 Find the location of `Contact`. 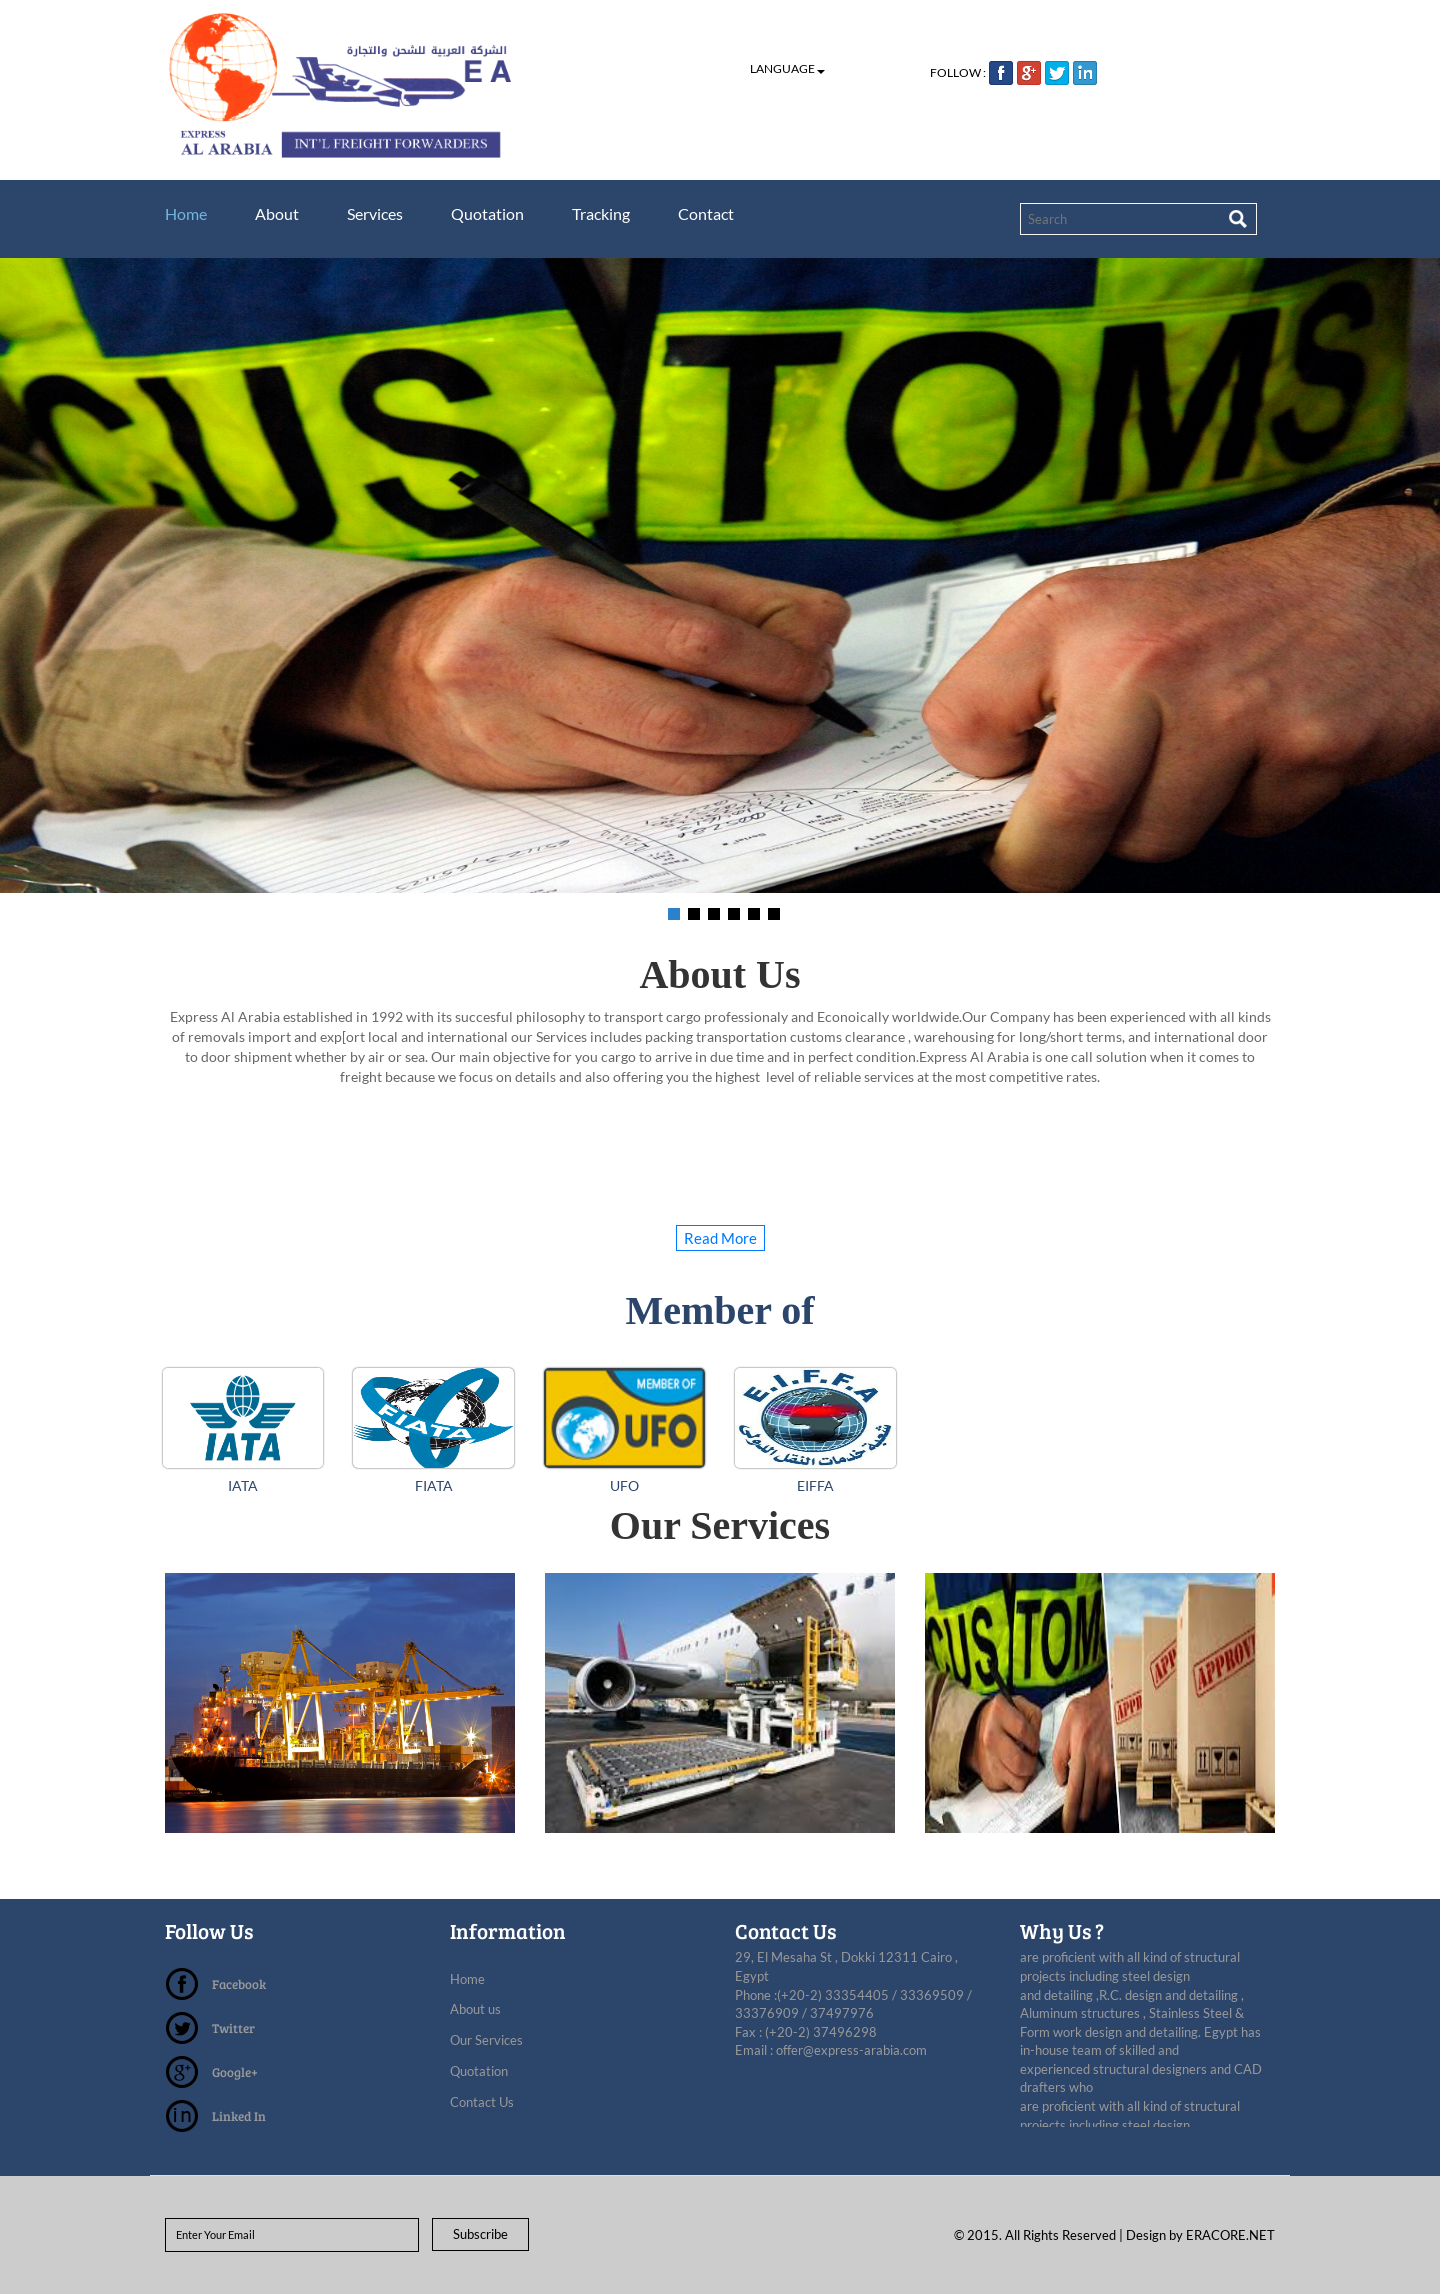

Contact is located at coordinates (706, 213).